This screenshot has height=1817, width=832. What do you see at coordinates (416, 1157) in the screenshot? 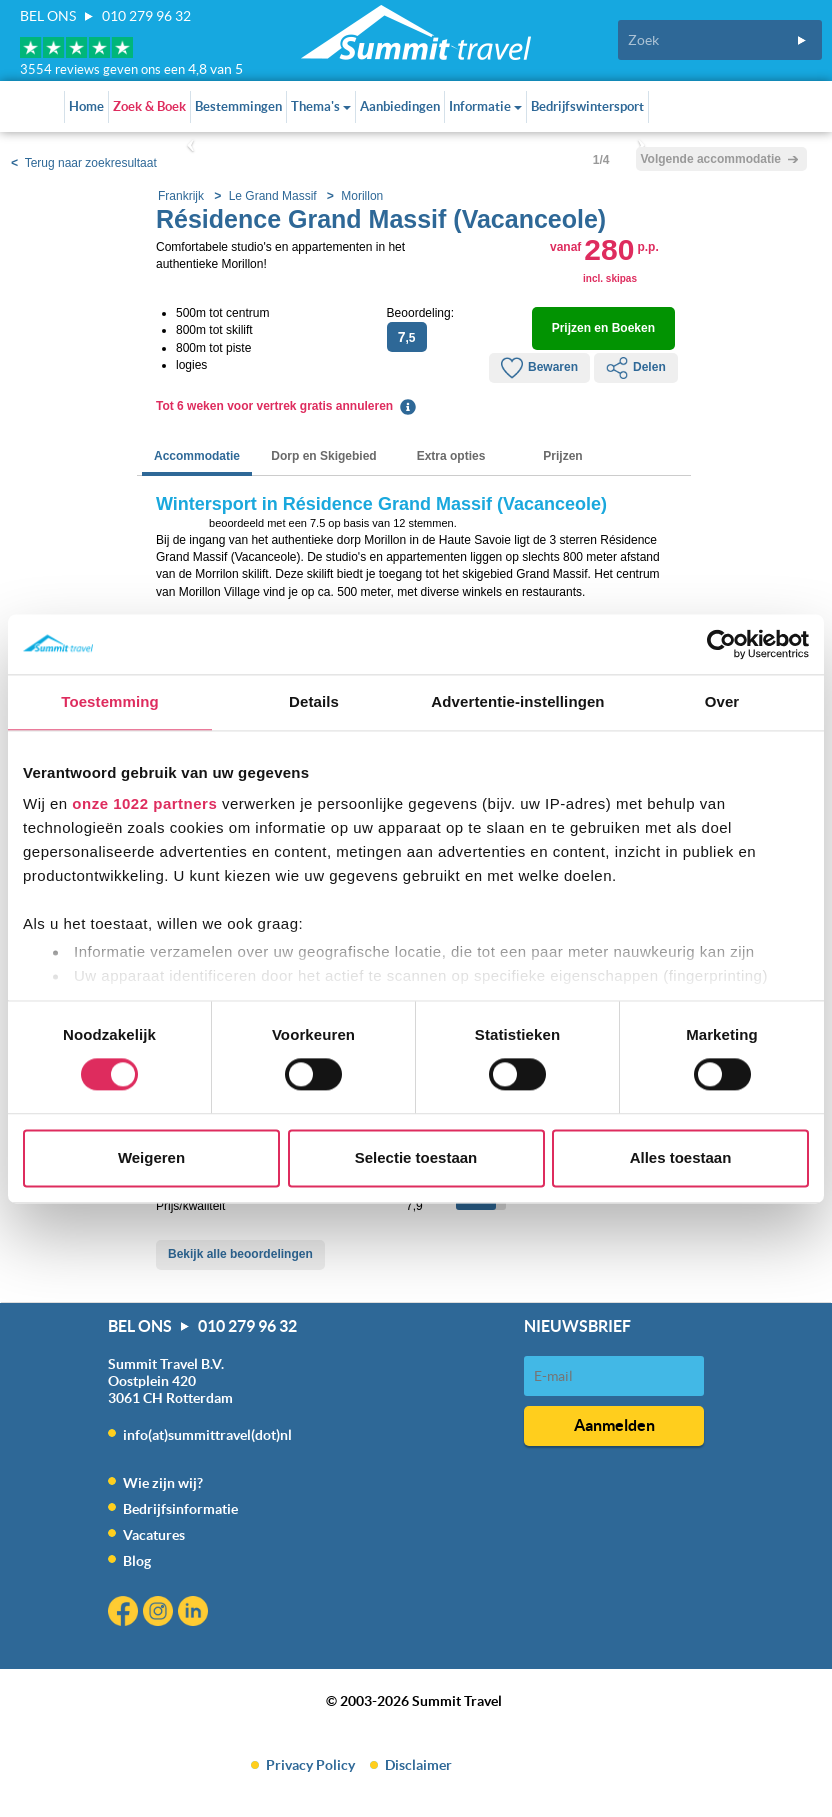
I see `Selectie toestaan` at bounding box center [416, 1157].